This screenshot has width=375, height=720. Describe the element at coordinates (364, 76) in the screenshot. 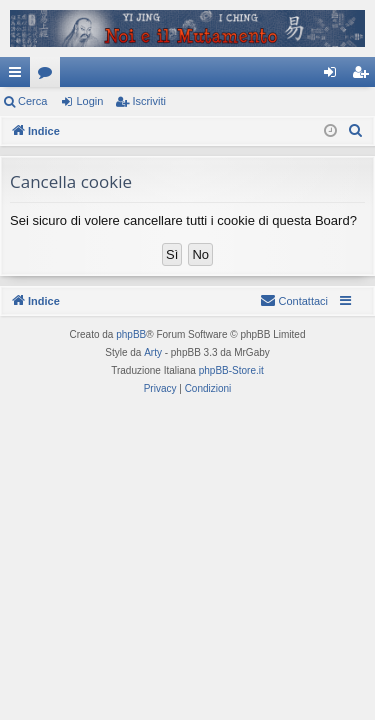

I see `Iscriviti [menuitem]` at that location.